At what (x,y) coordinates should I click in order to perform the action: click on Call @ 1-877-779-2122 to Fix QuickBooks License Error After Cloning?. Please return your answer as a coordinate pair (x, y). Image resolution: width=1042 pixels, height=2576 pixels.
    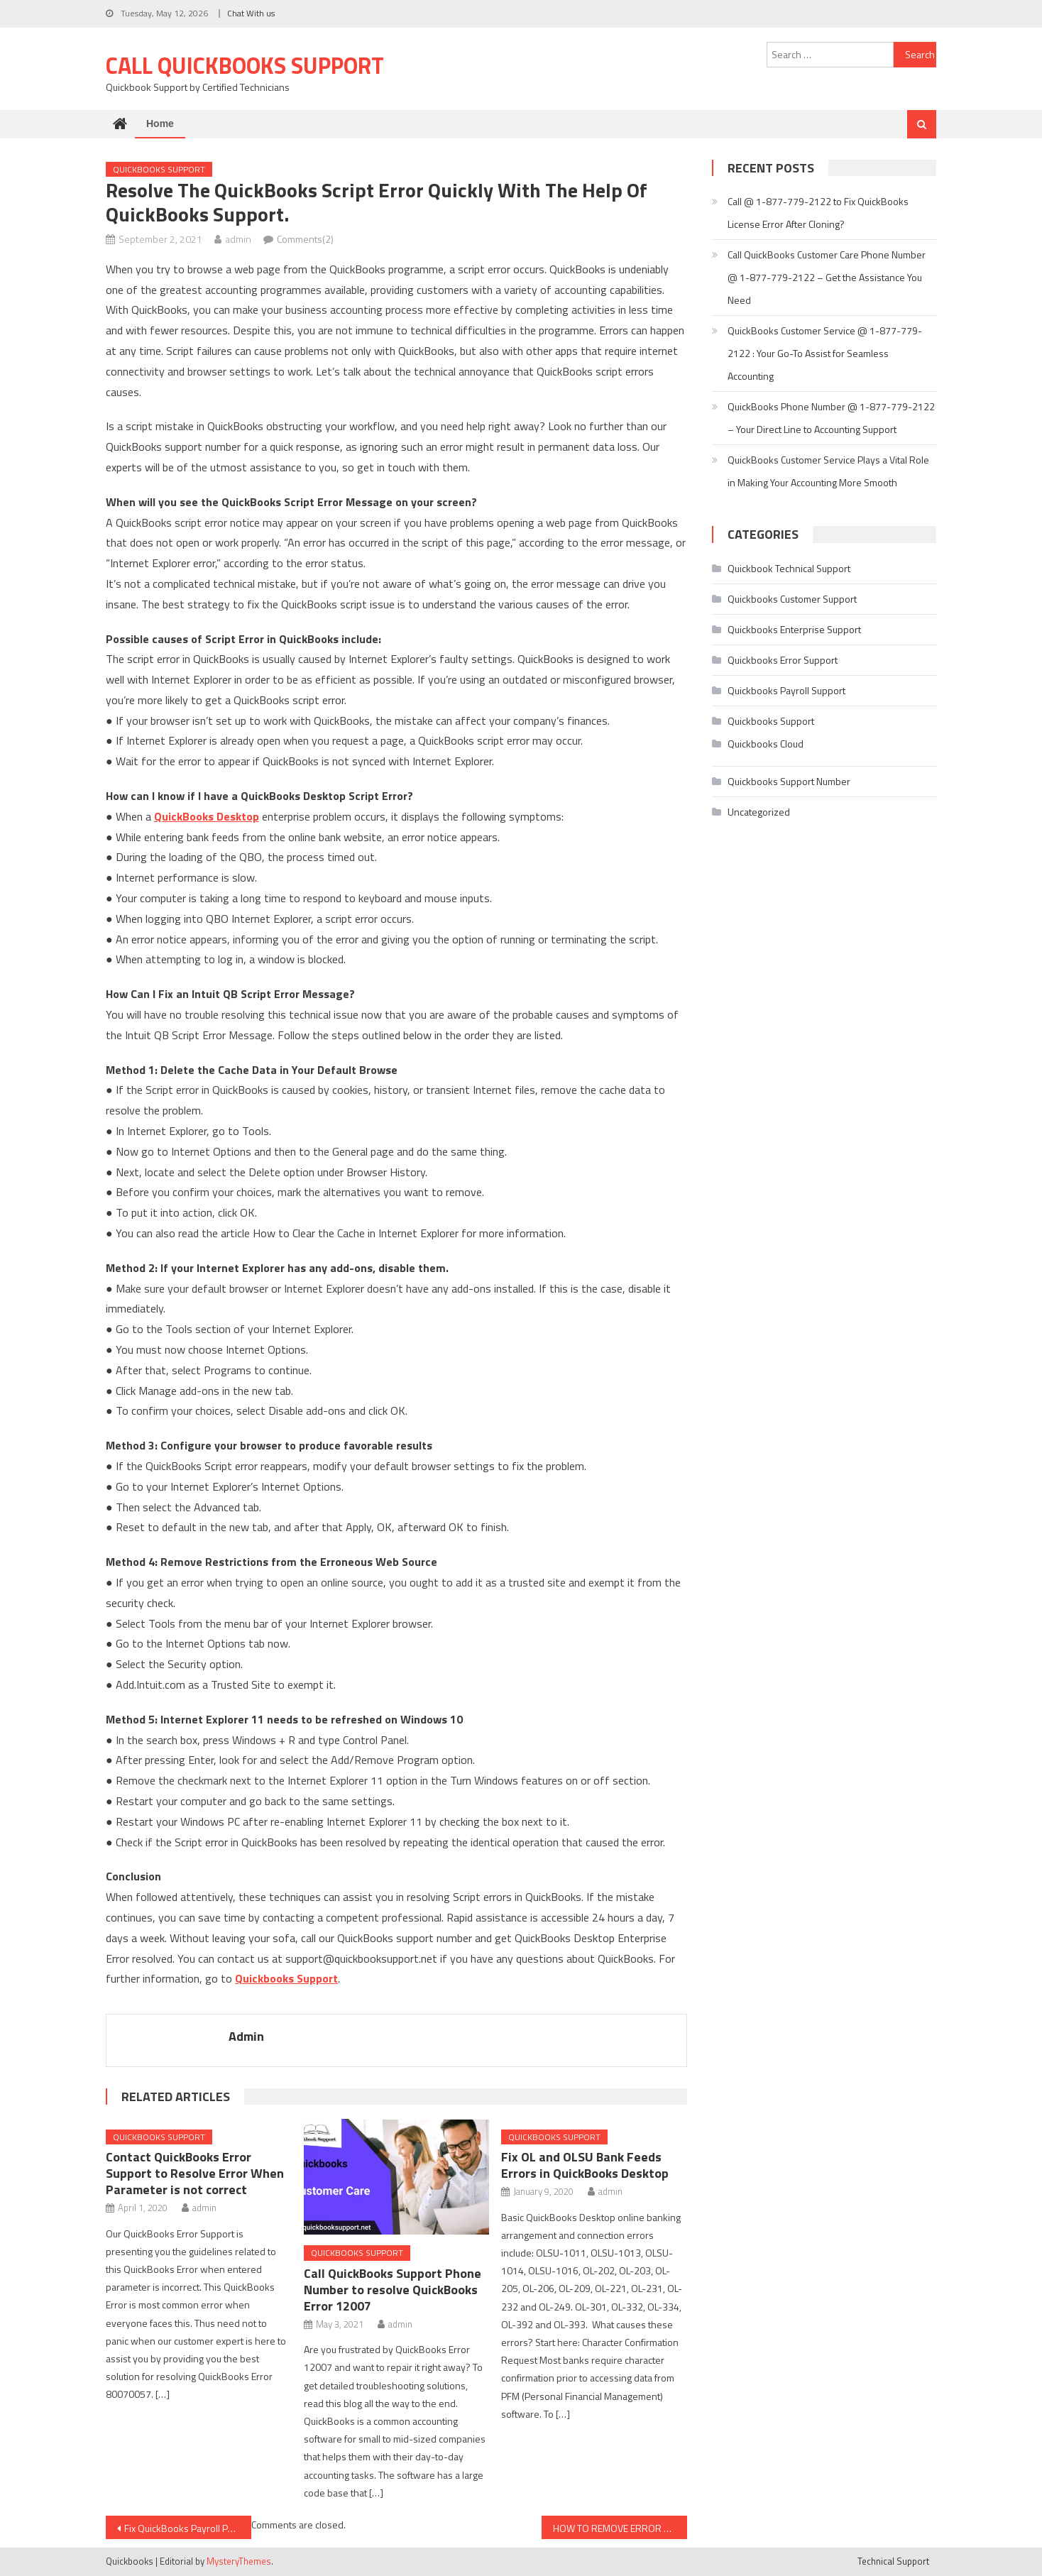
    Looking at the image, I should click on (818, 212).